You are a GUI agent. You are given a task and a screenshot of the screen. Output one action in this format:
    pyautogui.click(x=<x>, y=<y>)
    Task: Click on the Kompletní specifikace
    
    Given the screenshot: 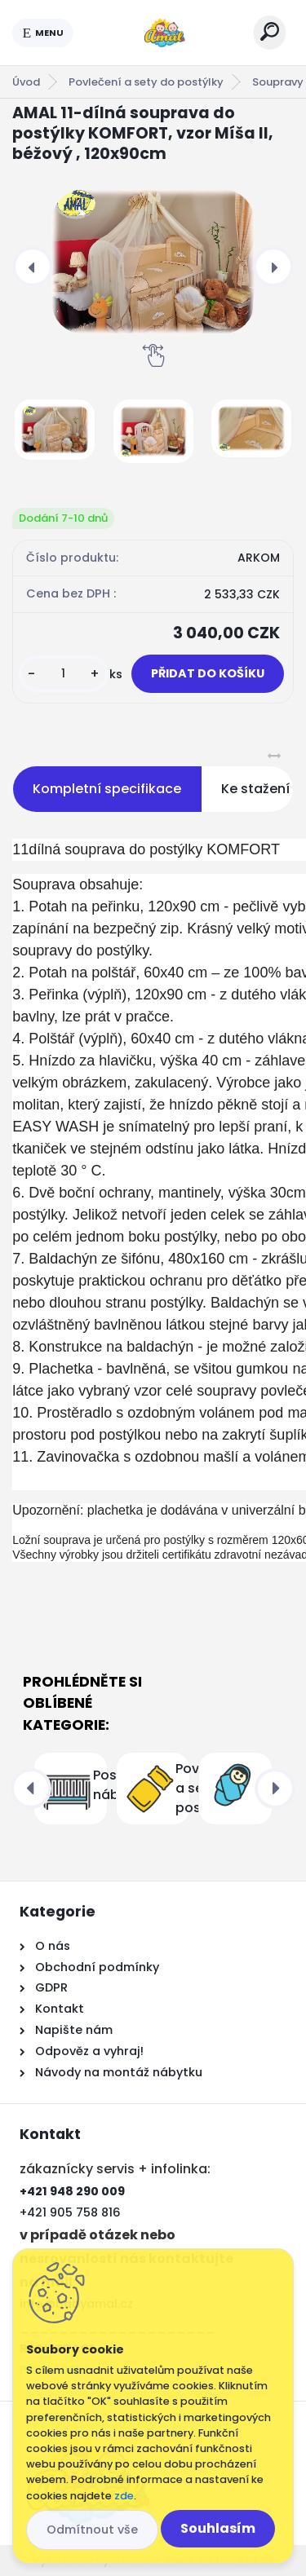 What is the action you would take?
    pyautogui.click(x=107, y=788)
    